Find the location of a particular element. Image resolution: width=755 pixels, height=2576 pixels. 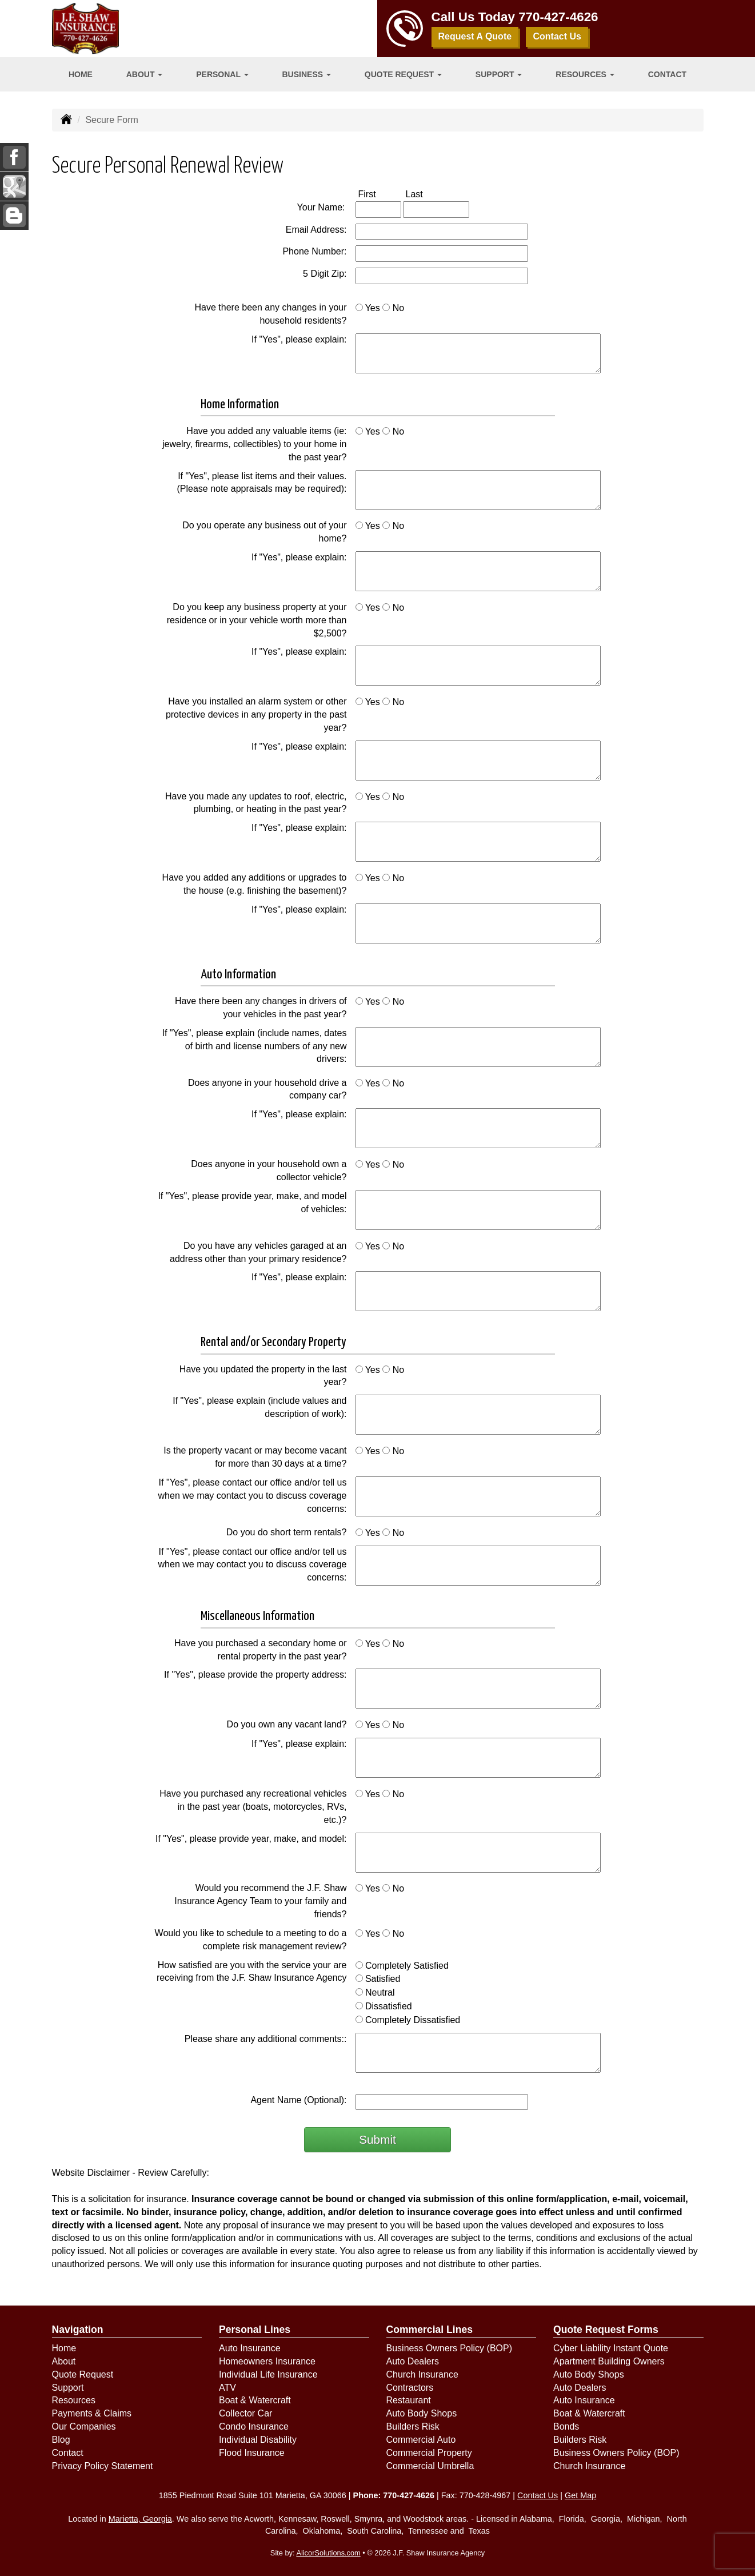

Do you keep any business property at your residence or in your vehicle worth more than $2,500? is located at coordinates (257, 620).